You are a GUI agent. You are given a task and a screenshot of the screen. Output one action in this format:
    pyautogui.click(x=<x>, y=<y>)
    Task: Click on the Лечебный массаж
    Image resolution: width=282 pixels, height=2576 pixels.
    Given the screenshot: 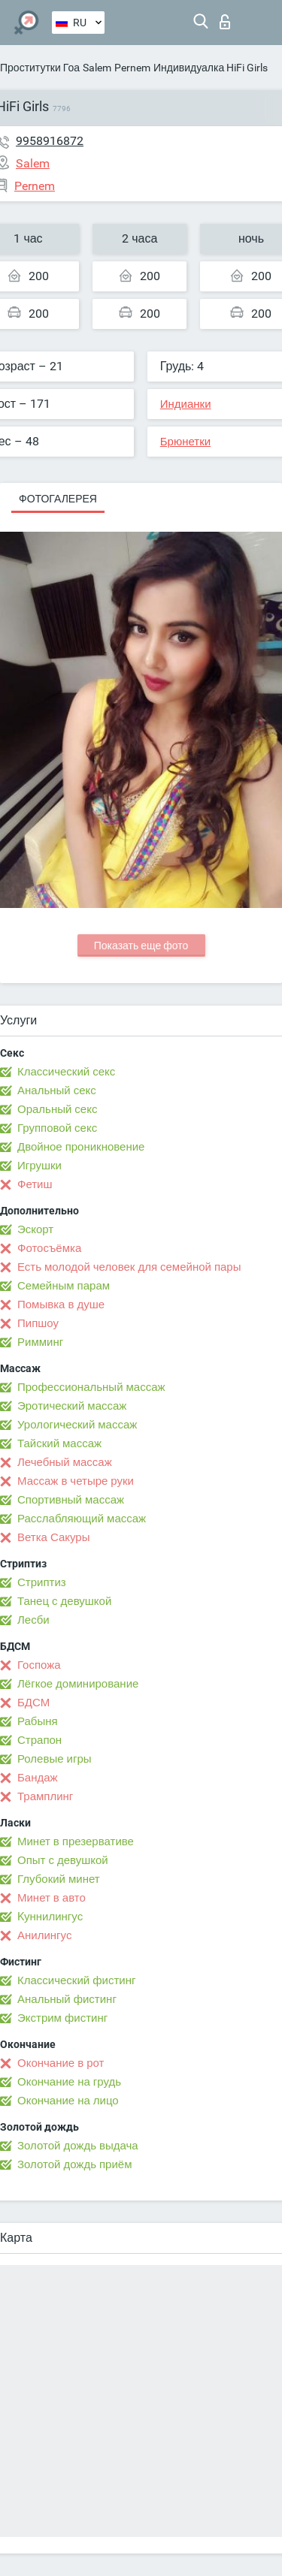 What is the action you would take?
    pyautogui.click(x=64, y=1462)
    